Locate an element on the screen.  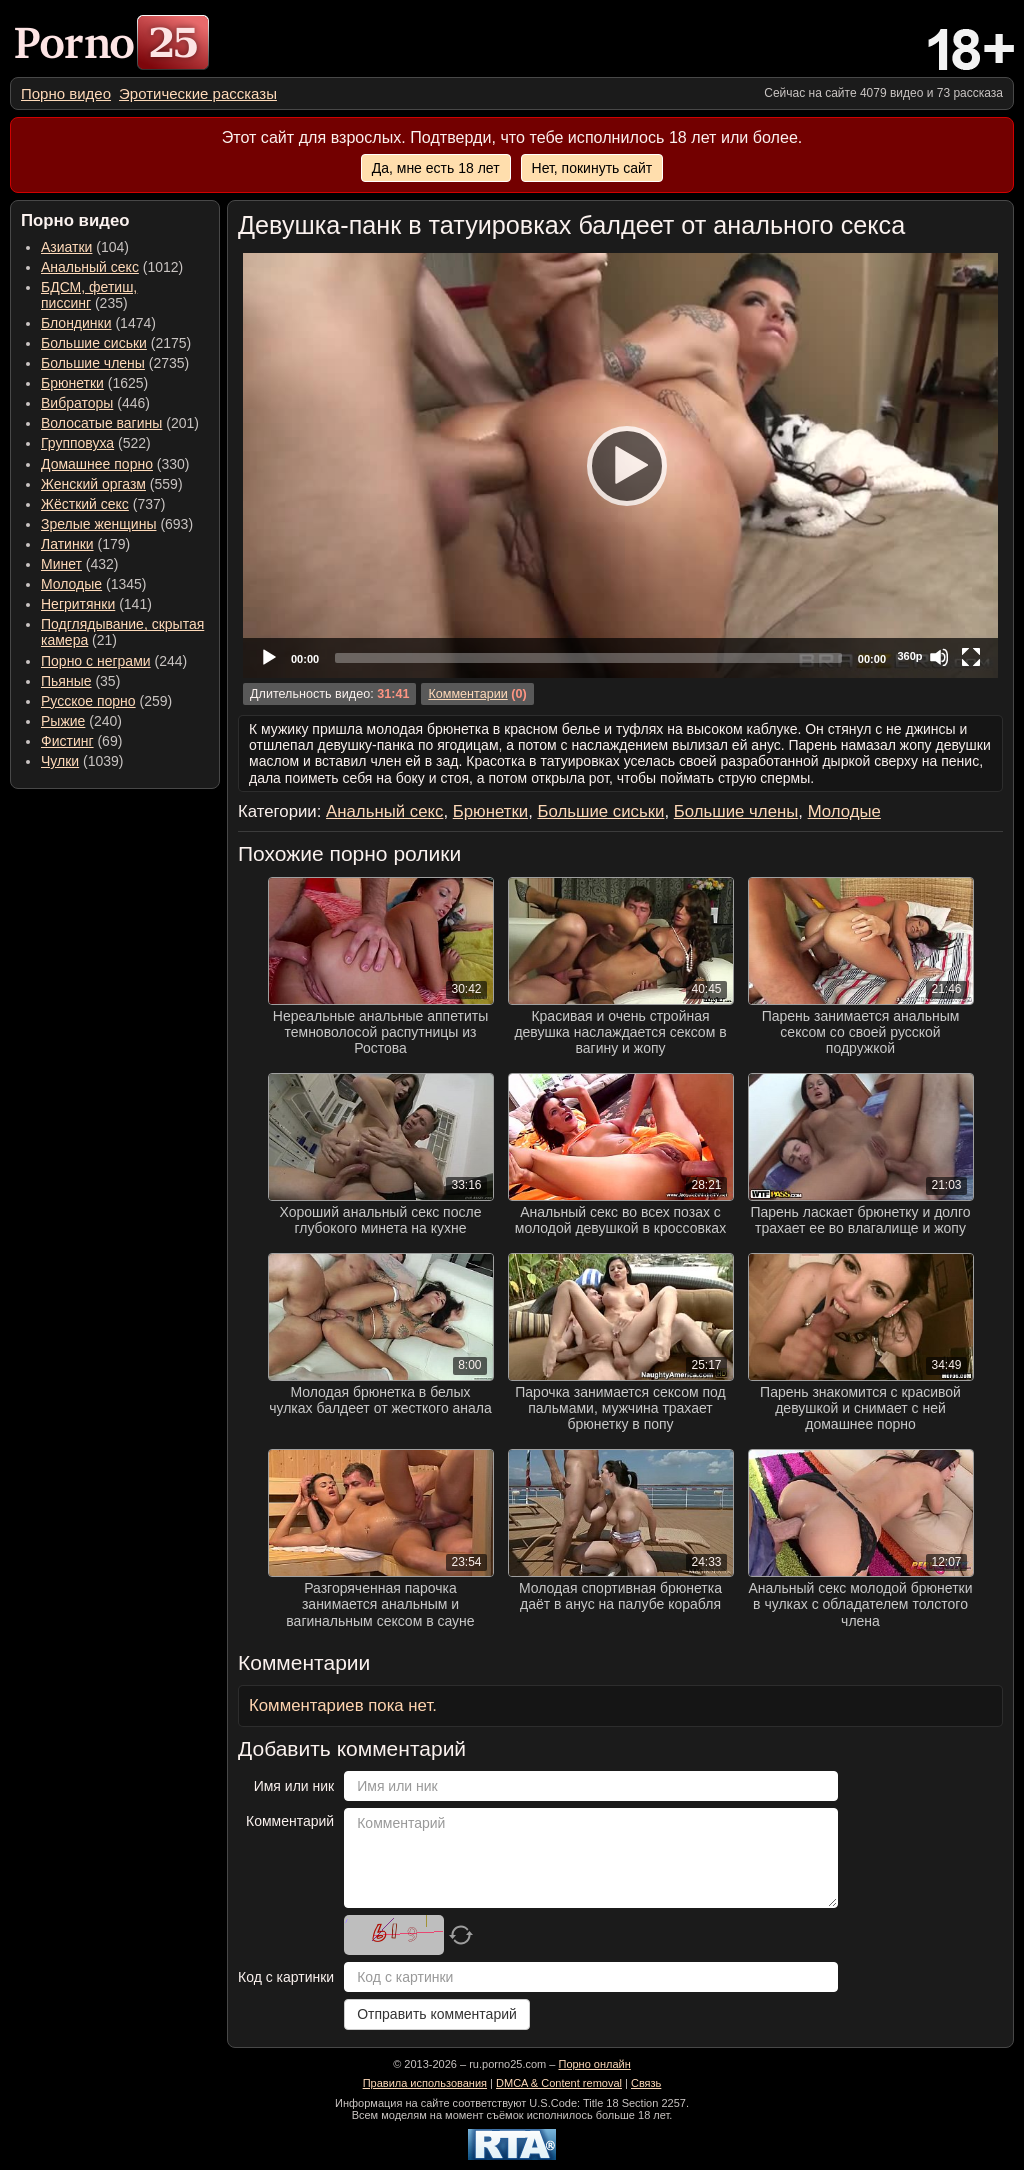
Большие сиськи is located at coordinates (94, 343).